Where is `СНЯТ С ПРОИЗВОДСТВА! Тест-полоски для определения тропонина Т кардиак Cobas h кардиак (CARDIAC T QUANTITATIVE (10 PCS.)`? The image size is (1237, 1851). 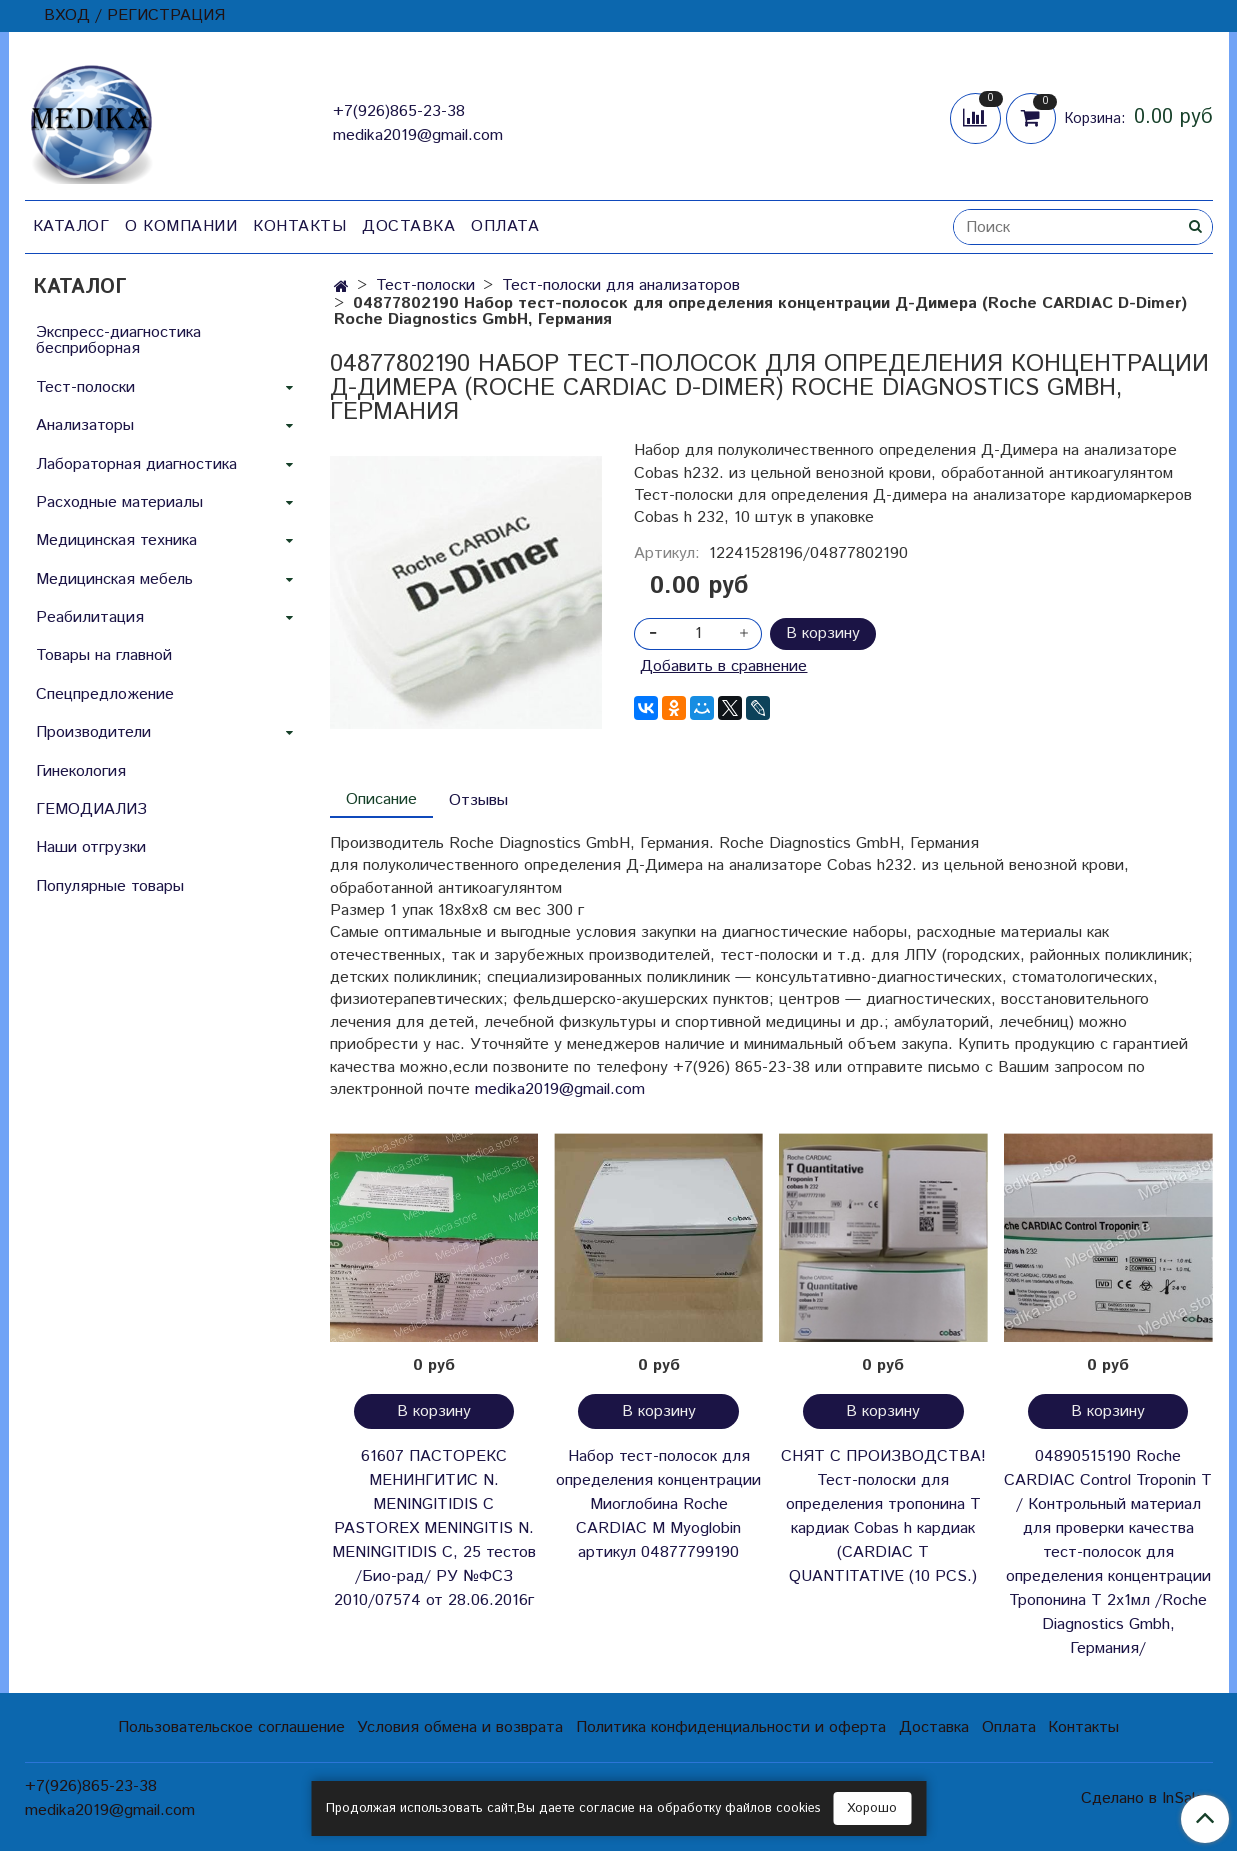
СНЯТ С ПРОИЗВОДСТВА! Тест-полоски для определения тропонина Т кардиак Cobas h кардиак (CARDIAC T QUANTITATIVE (10 PCS.) is located at coordinates (883, 1516).